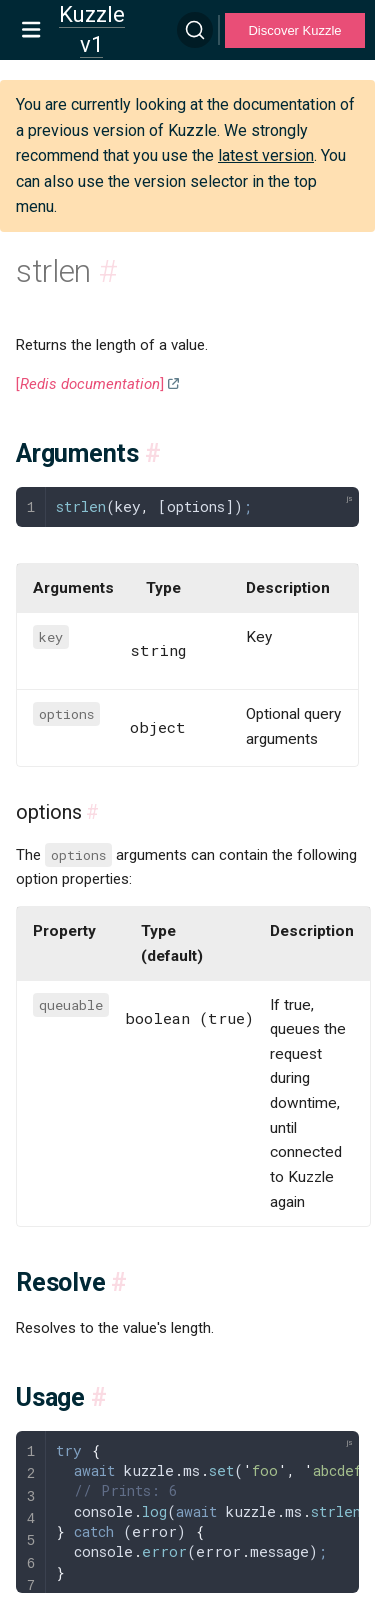 Image resolution: width=375 pixels, height=1618 pixels. Describe the element at coordinates (266, 155) in the screenshot. I see `latest version` at that location.